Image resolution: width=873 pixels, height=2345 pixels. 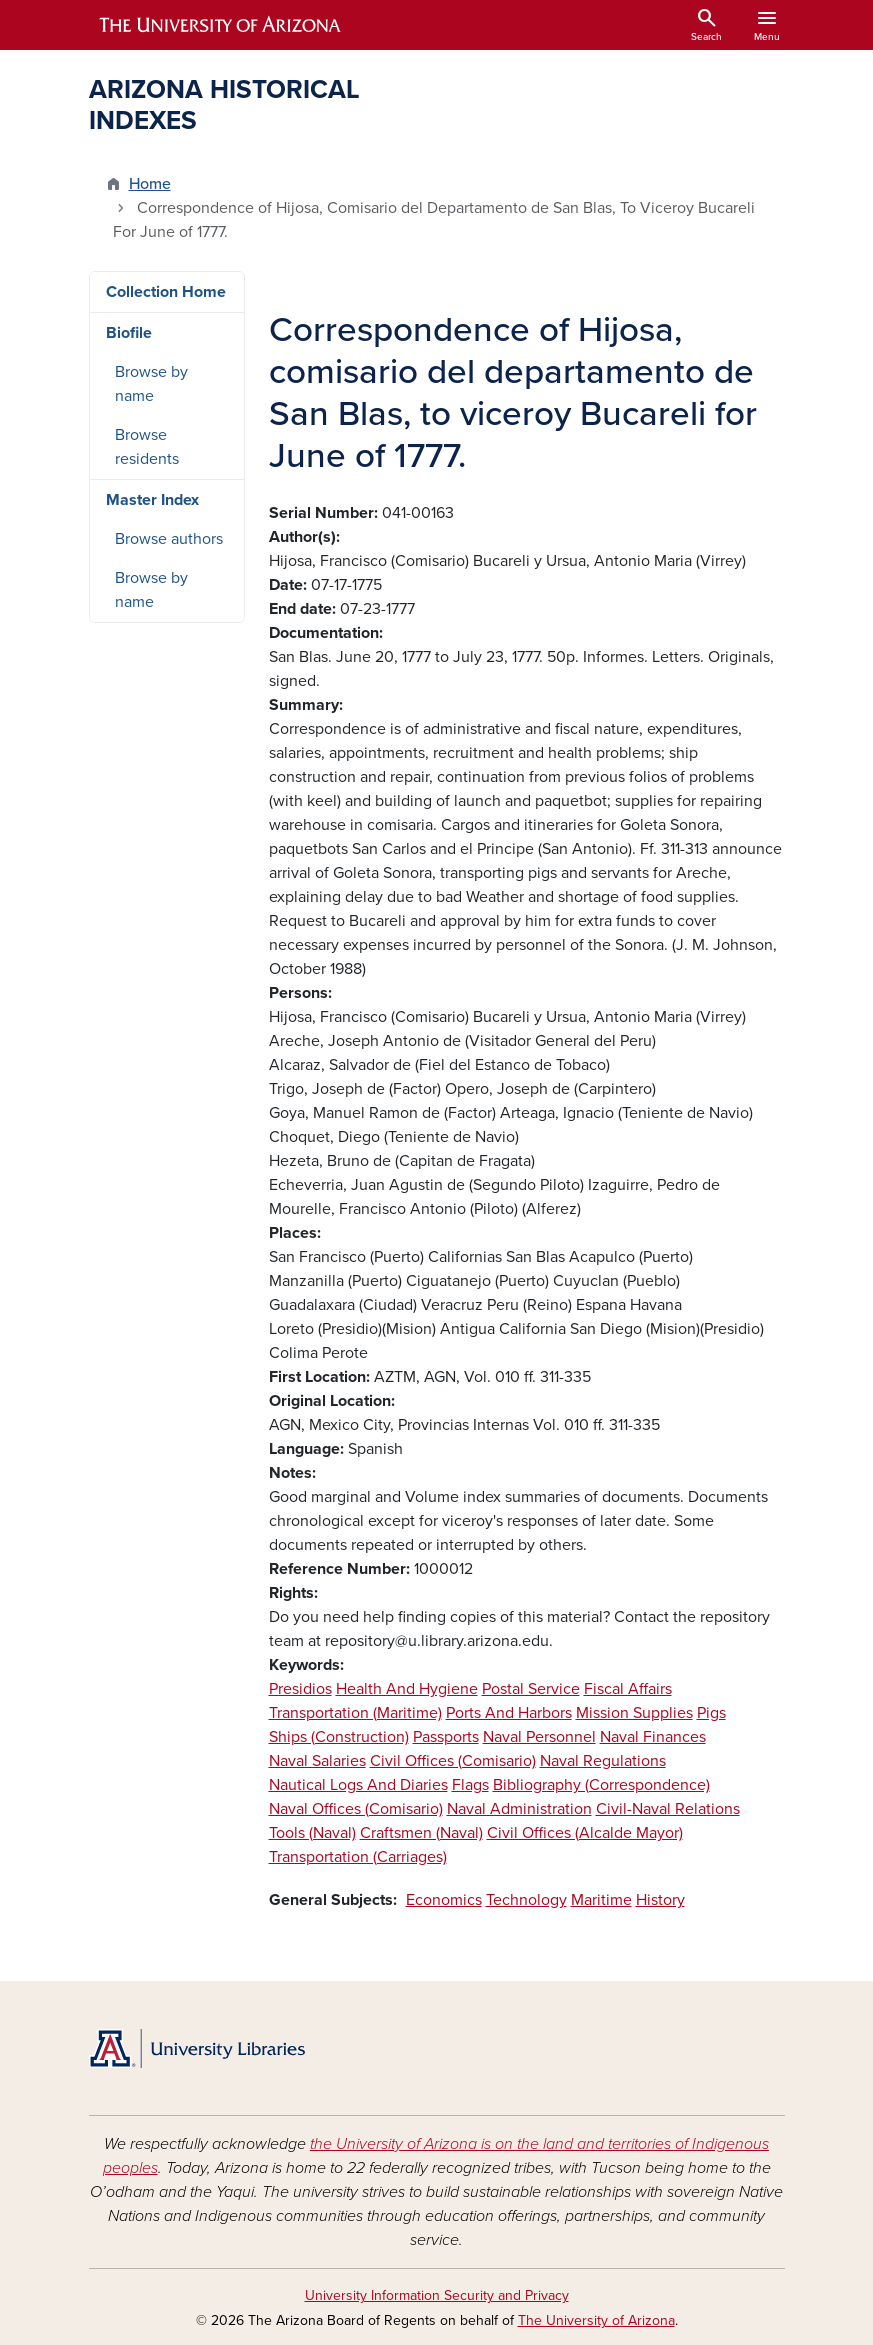 What do you see at coordinates (603, 1761) in the screenshot?
I see `Naval Regulations` at bounding box center [603, 1761].